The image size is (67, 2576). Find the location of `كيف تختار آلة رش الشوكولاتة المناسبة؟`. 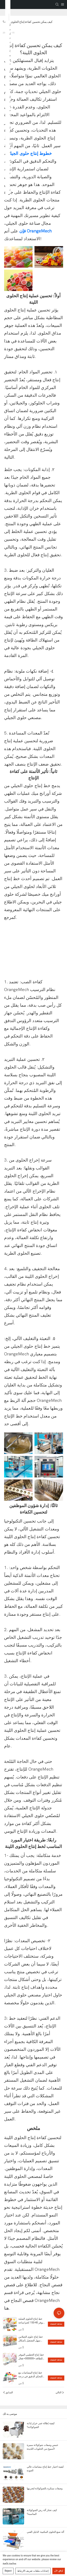

كيف تختار آلة رش الشوكولاتة المناسبة؟ is located at coordinates (42, 2513).